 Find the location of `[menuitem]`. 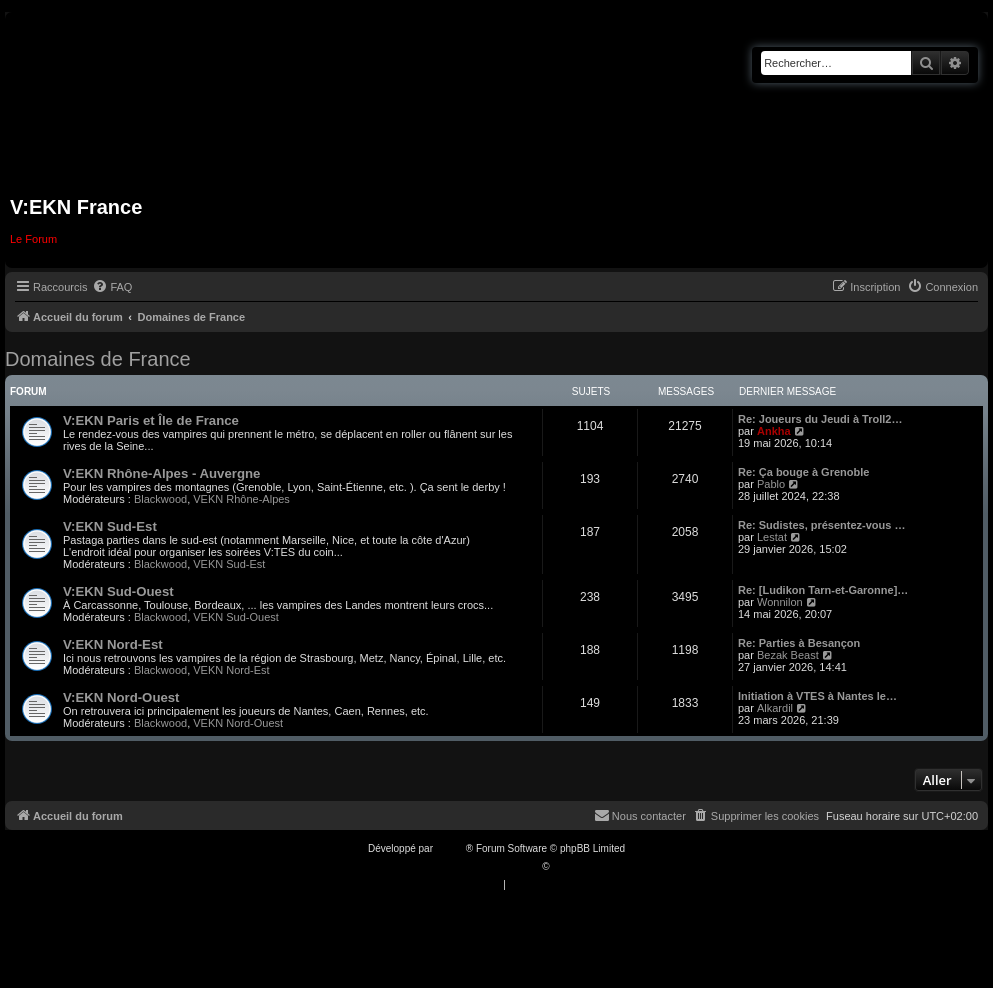

[menuitem] is located at coordinates (112, 287).